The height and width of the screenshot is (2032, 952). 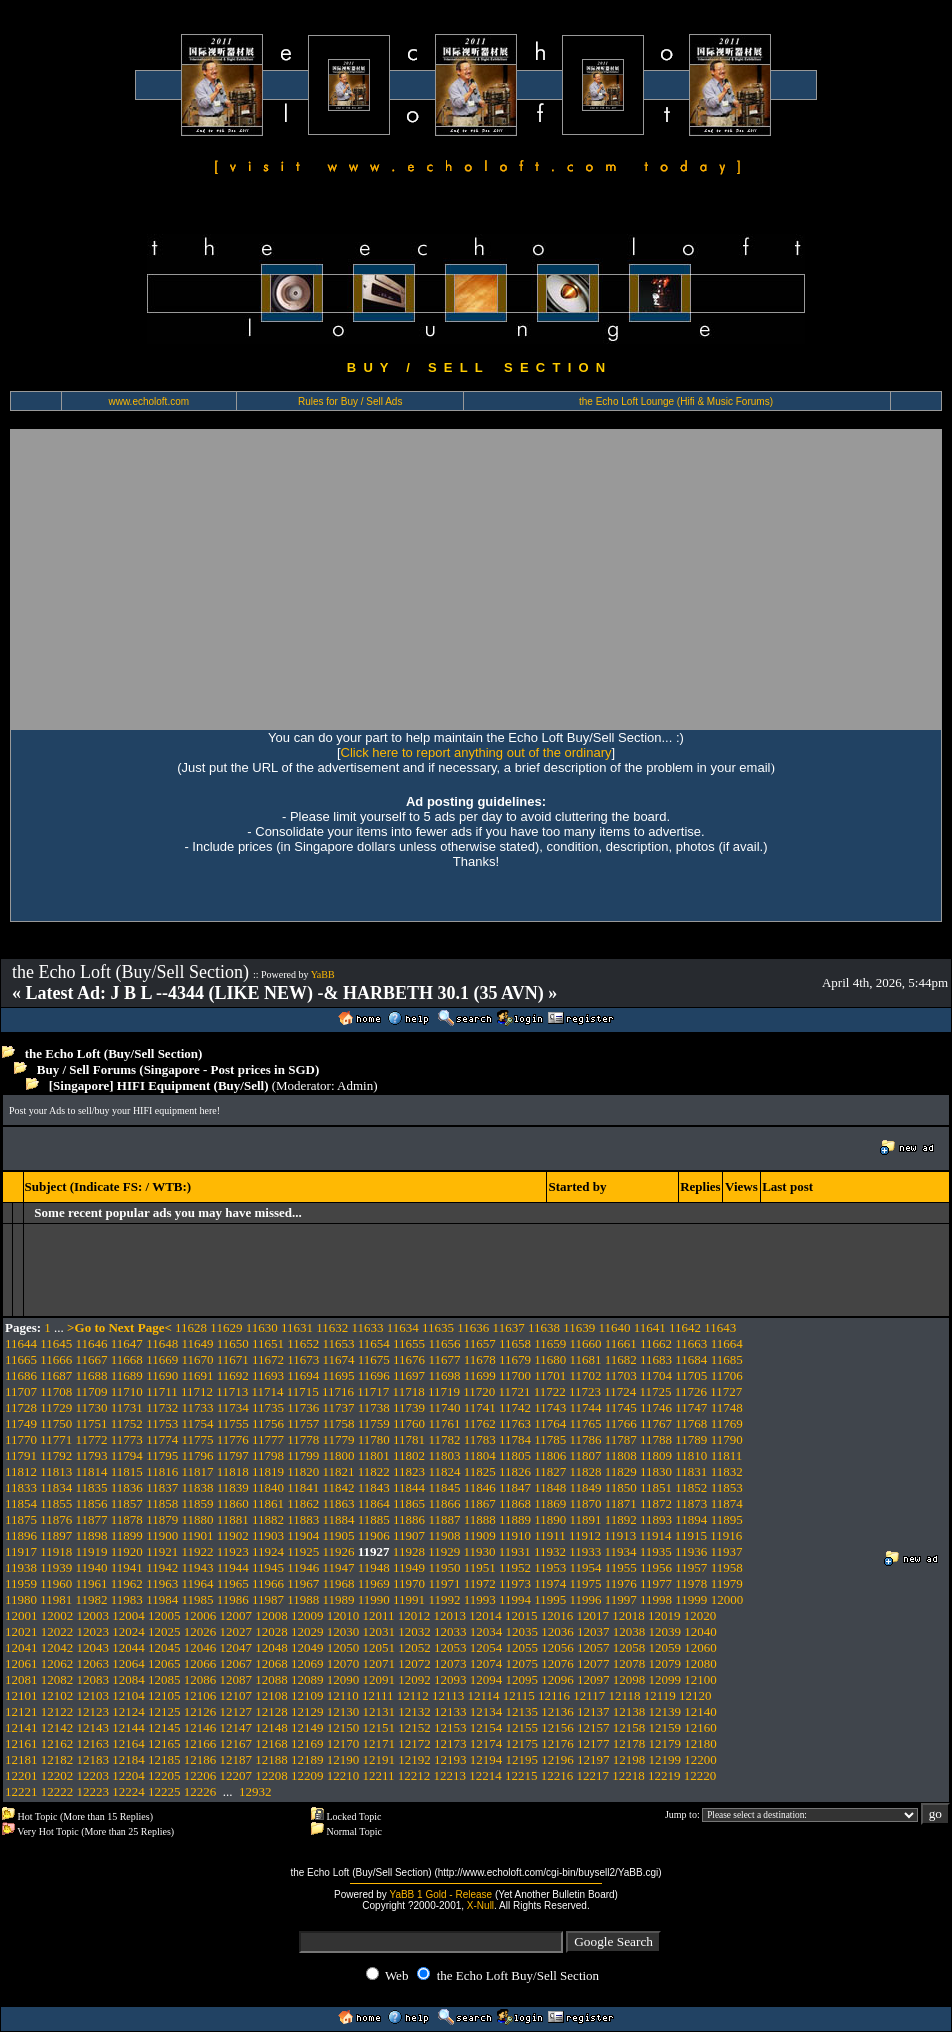 What do you see at coordinates (21, 1455) in the screenshot?
I see `11791` at bounding box center [21, 1455].